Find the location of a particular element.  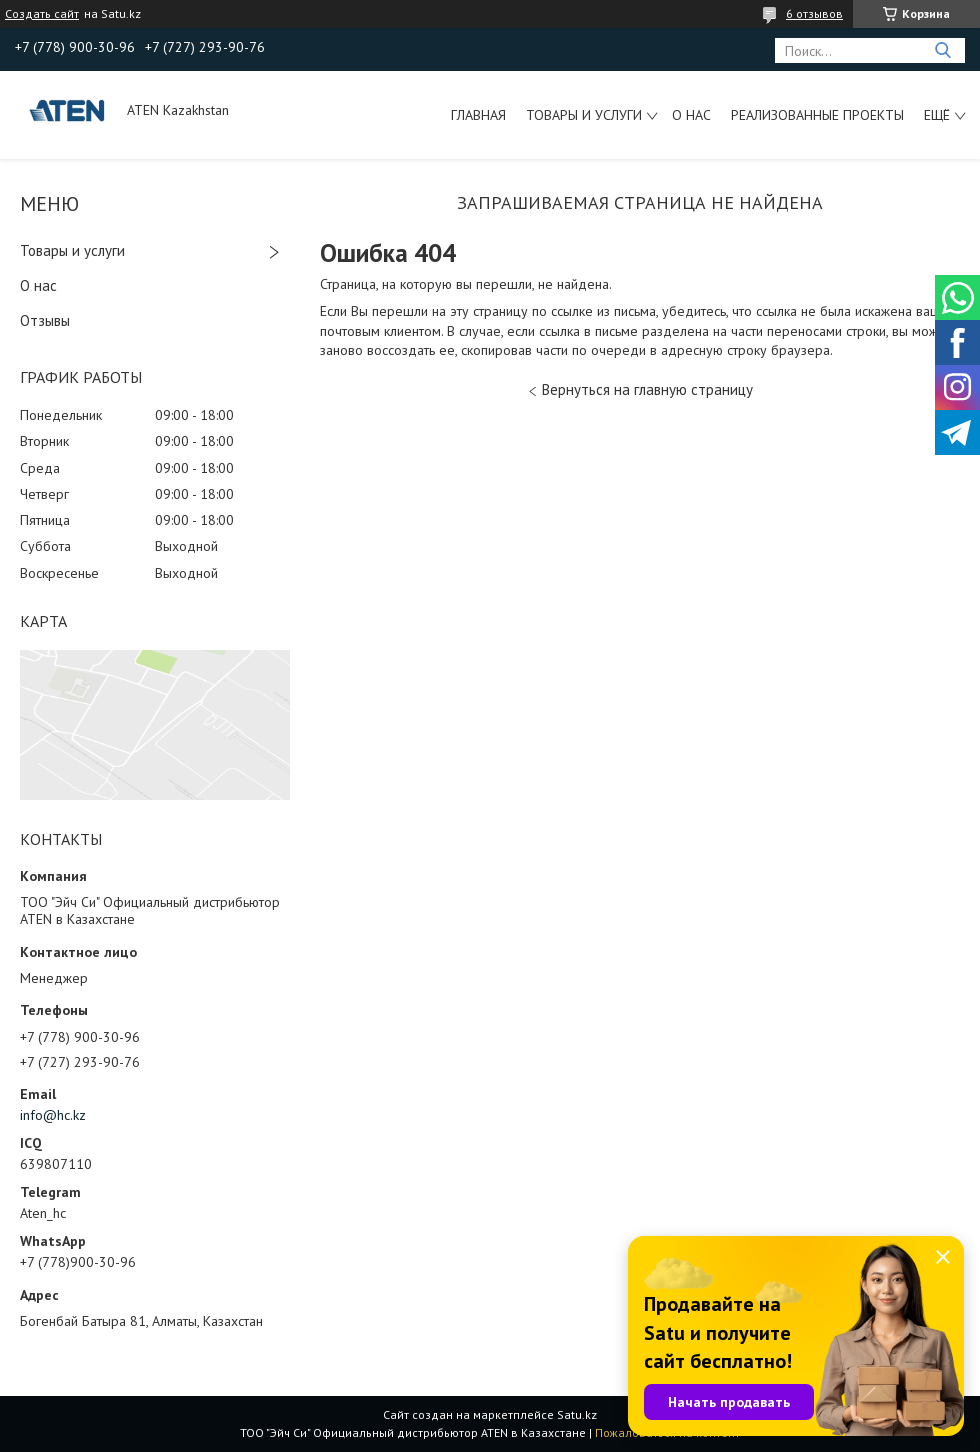

[Искать] is located at coordinates (942, 50).